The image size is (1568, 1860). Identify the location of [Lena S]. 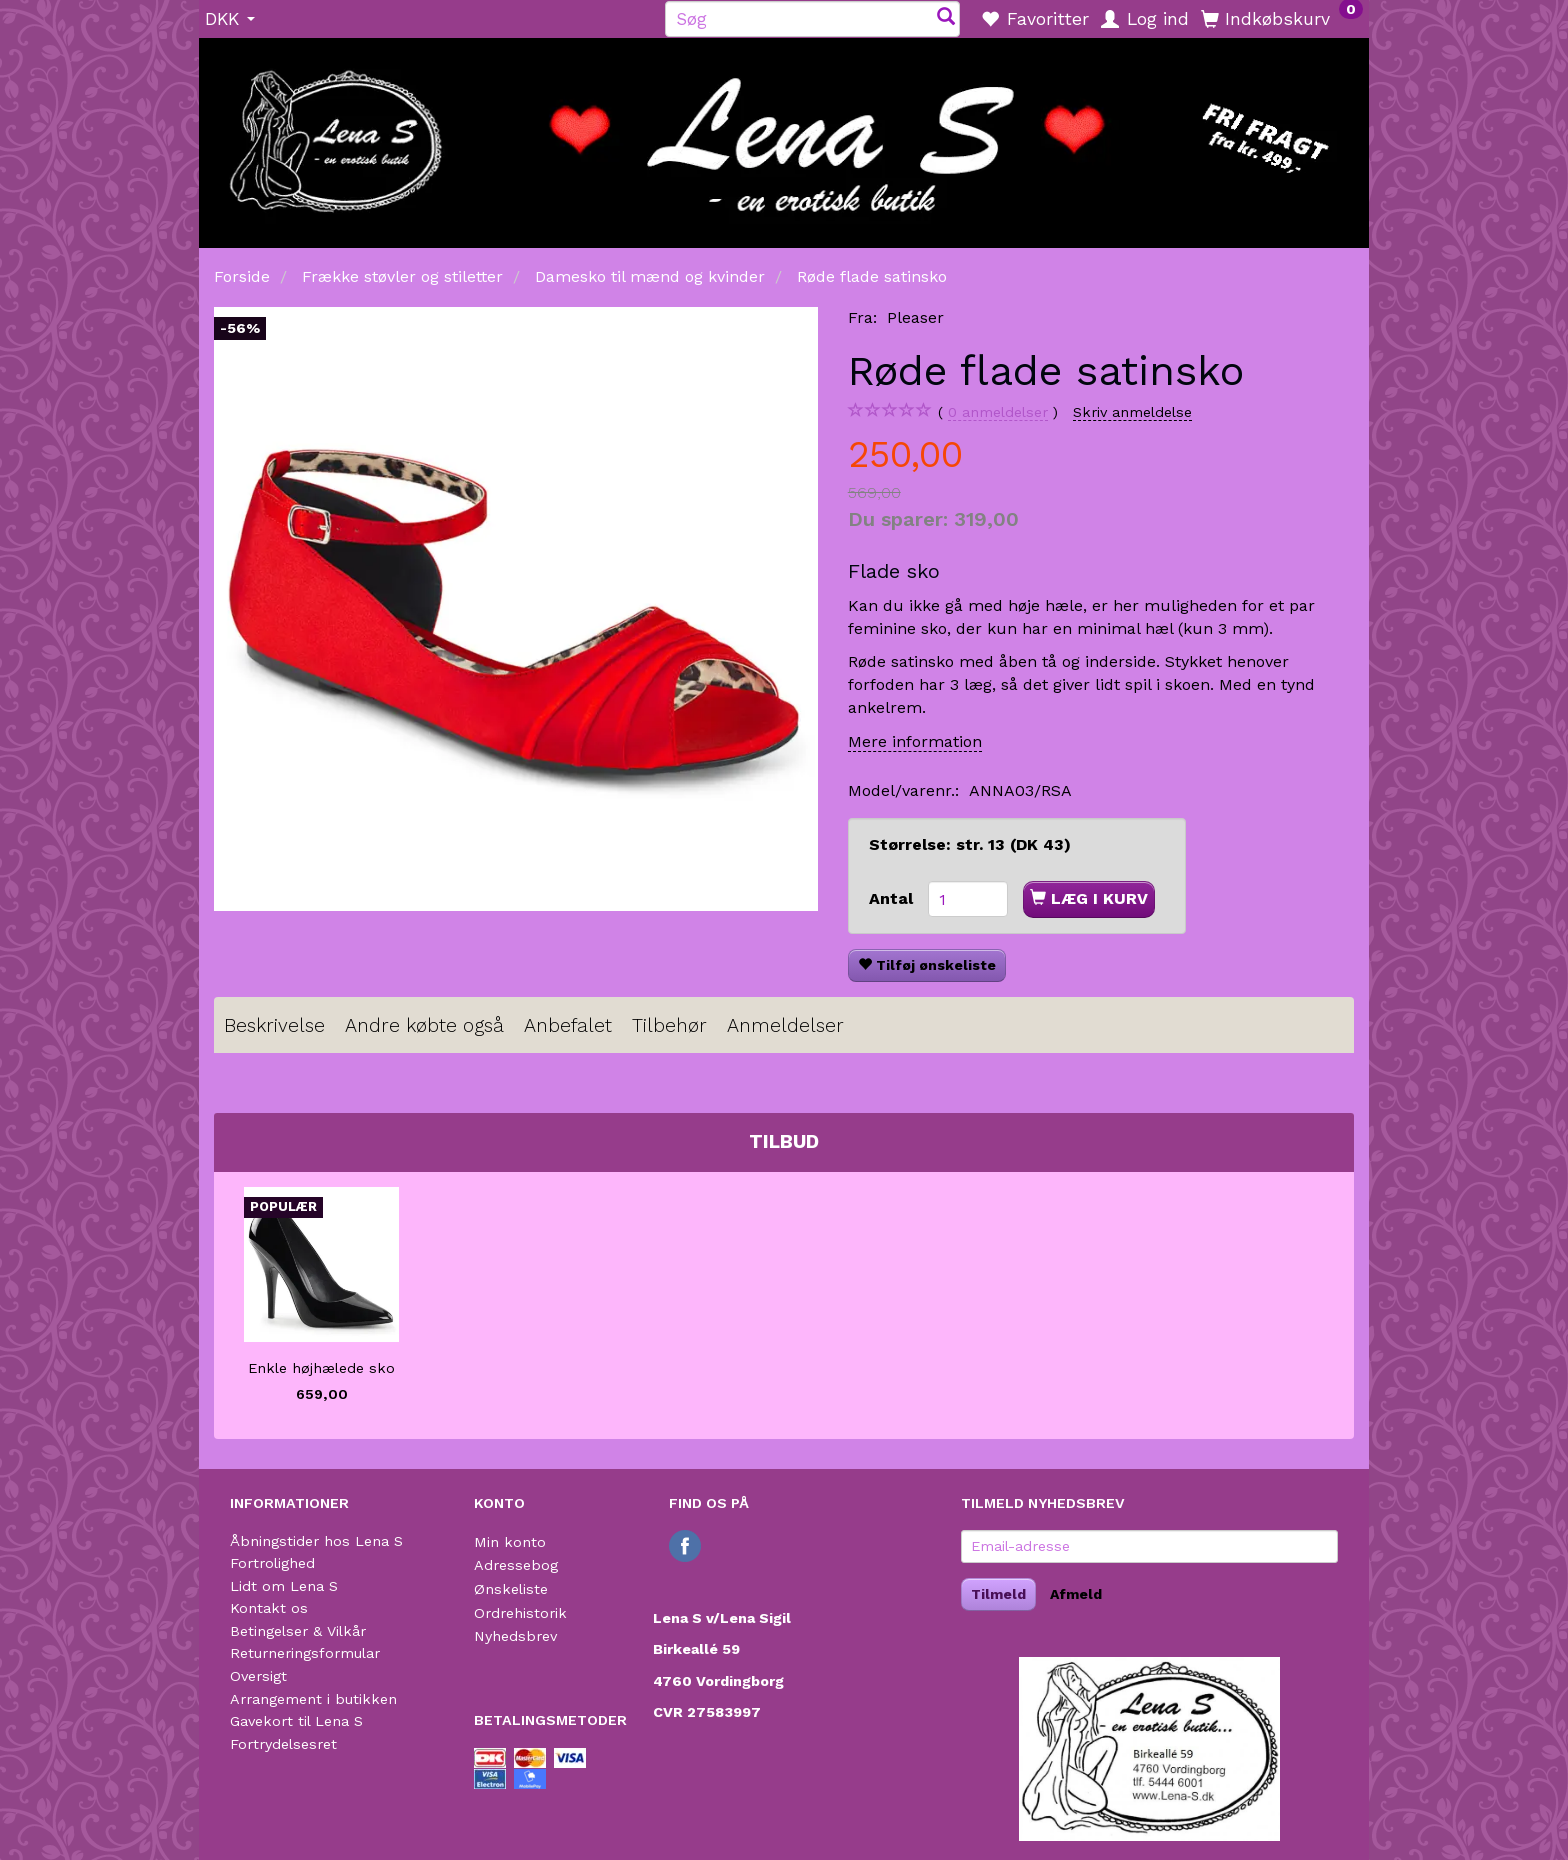
(784, 136).